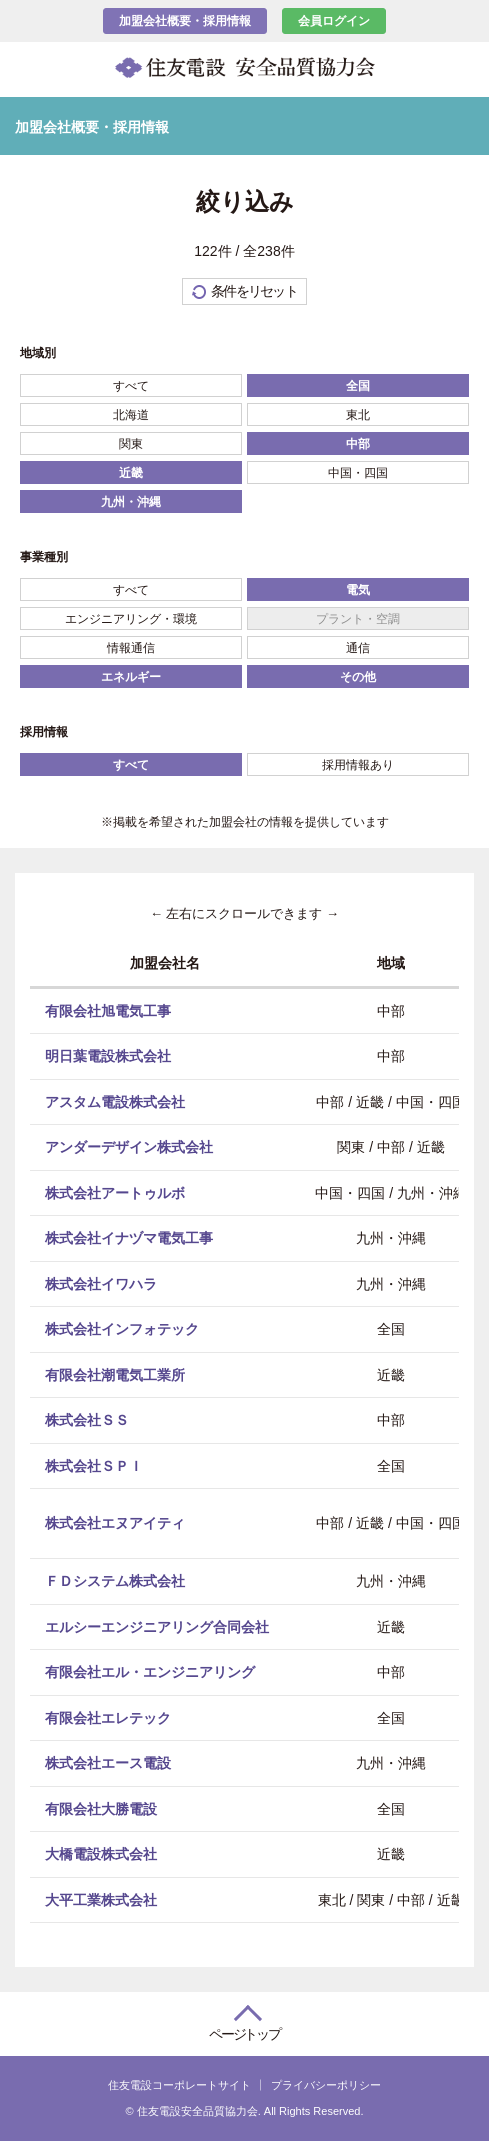  What do you see at coordinates (108, 1056) in the screenshot?
I see `明日葉電設株式会社` at bounding box center [108, 1056].